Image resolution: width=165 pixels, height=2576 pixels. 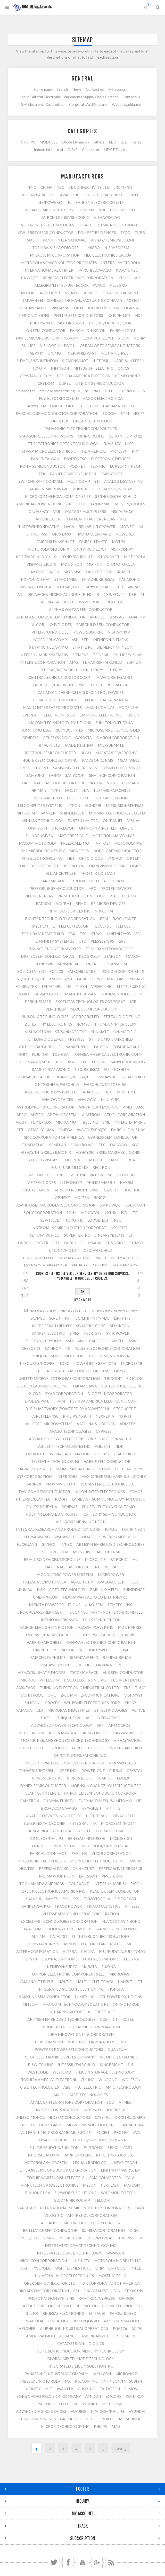 I want to click on HOLTEK SEMICONDUCTOR INC, so click(x=50, y=760).